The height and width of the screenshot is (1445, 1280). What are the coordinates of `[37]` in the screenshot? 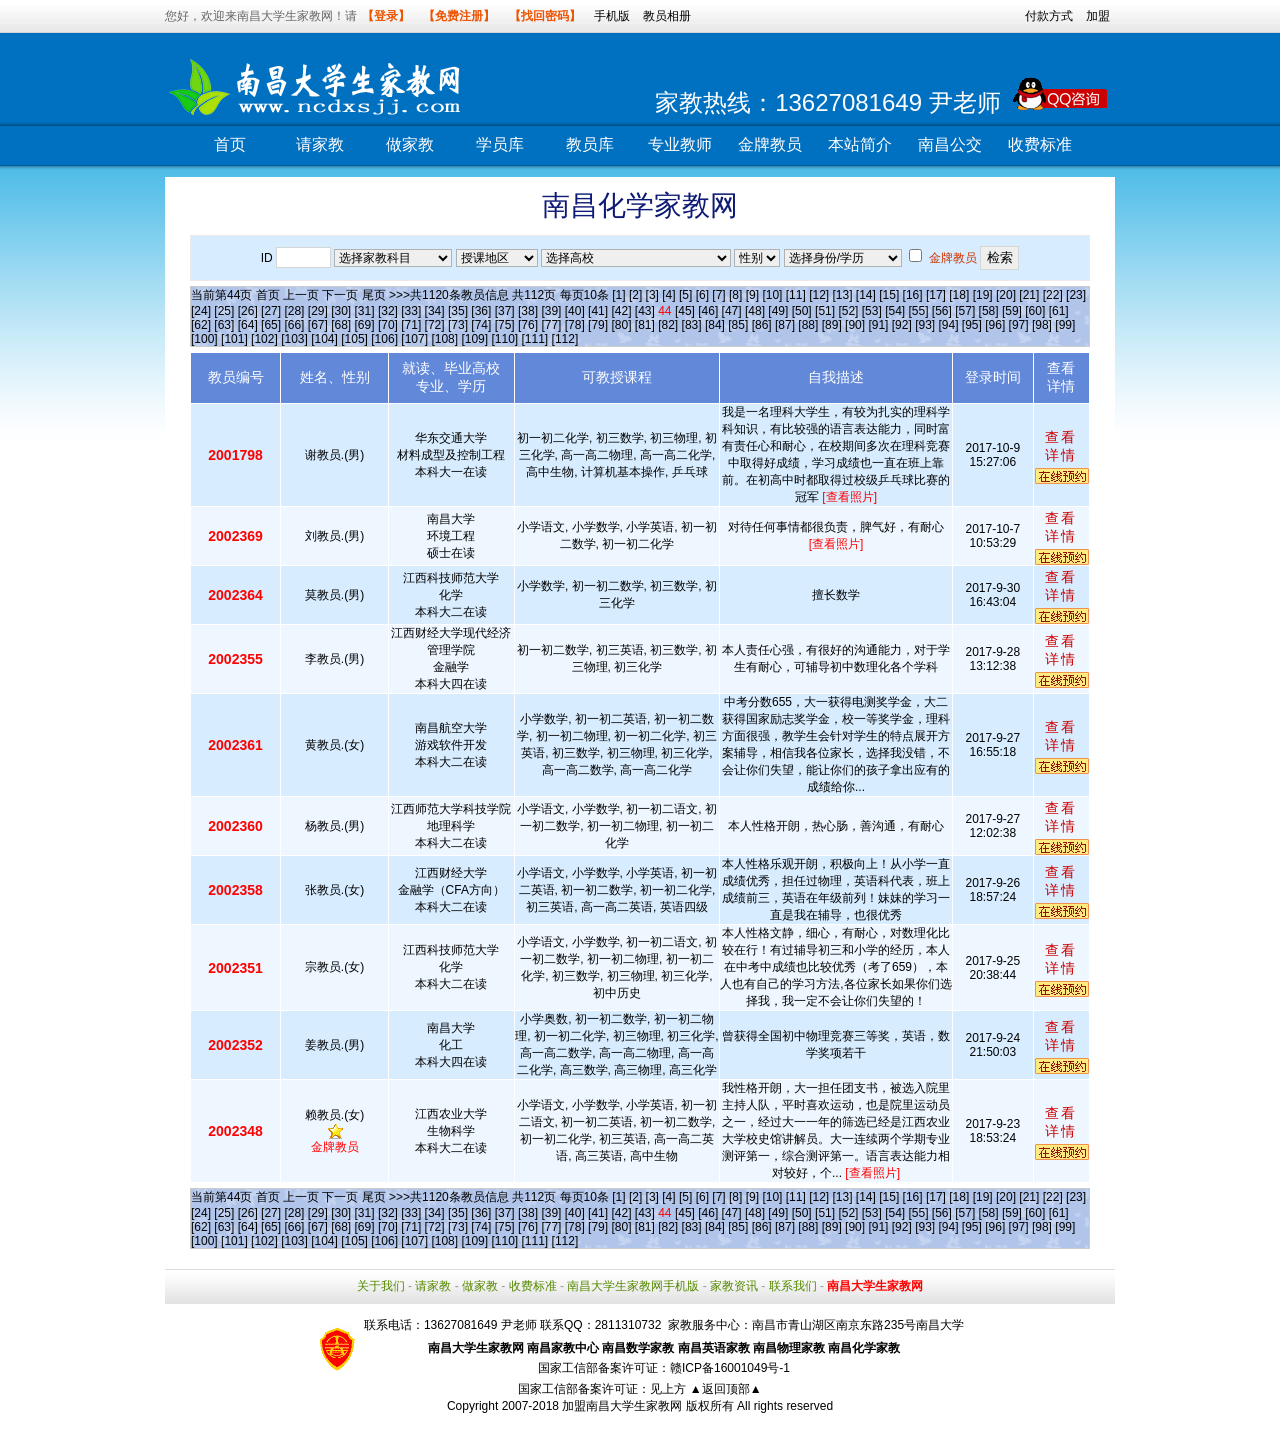 It's located at (505, 311).